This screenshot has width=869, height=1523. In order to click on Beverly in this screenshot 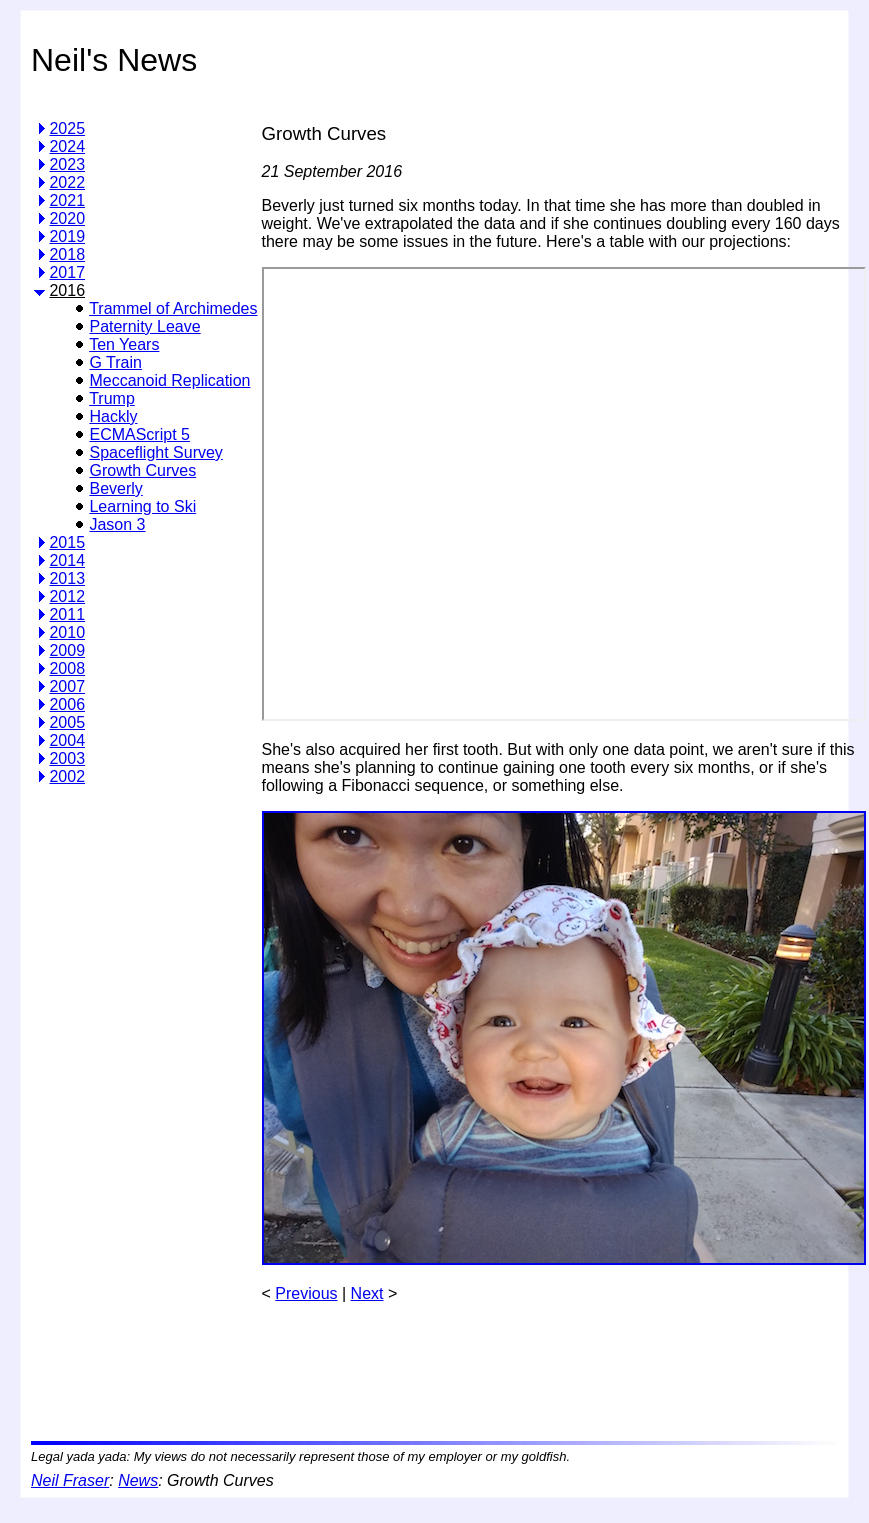, I will do `click(115, 488)`.